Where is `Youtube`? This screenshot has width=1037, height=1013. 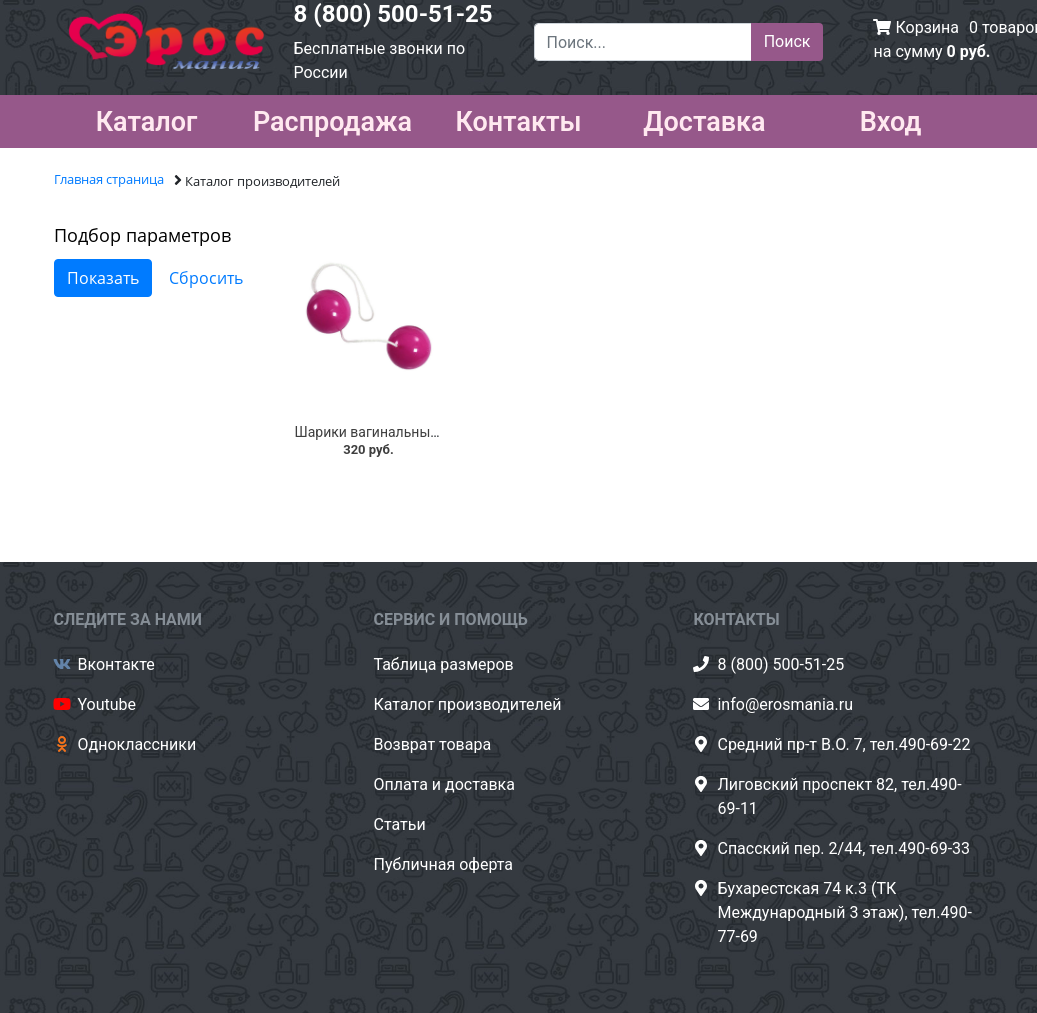
Youtube is located at coordinates (107, 704).